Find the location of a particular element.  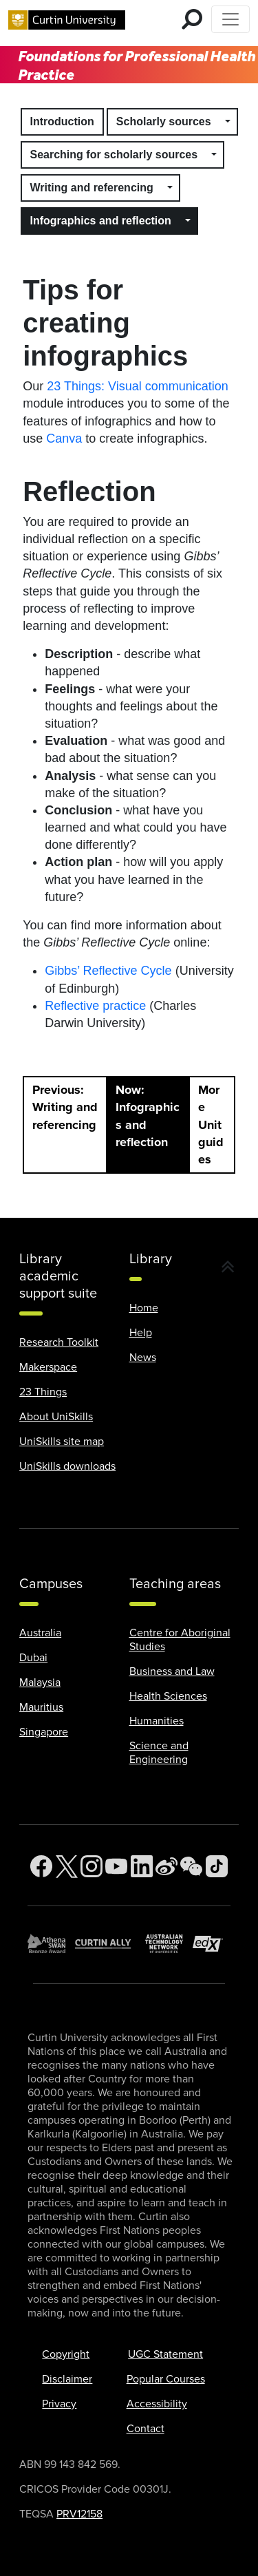

[Curtin Ally] is located at coordinates (110, 1943).